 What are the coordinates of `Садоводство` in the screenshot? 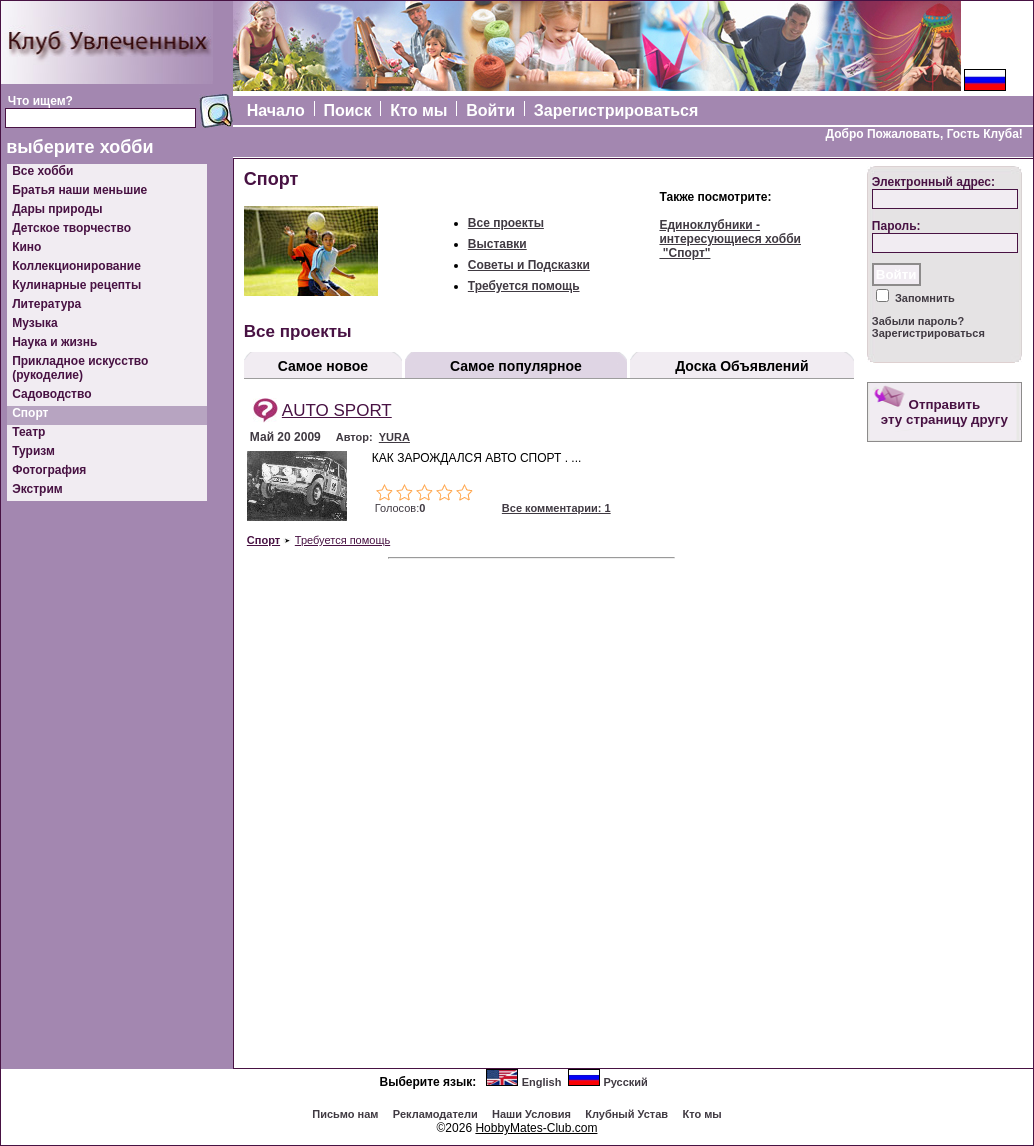 It's located at (51, 394).